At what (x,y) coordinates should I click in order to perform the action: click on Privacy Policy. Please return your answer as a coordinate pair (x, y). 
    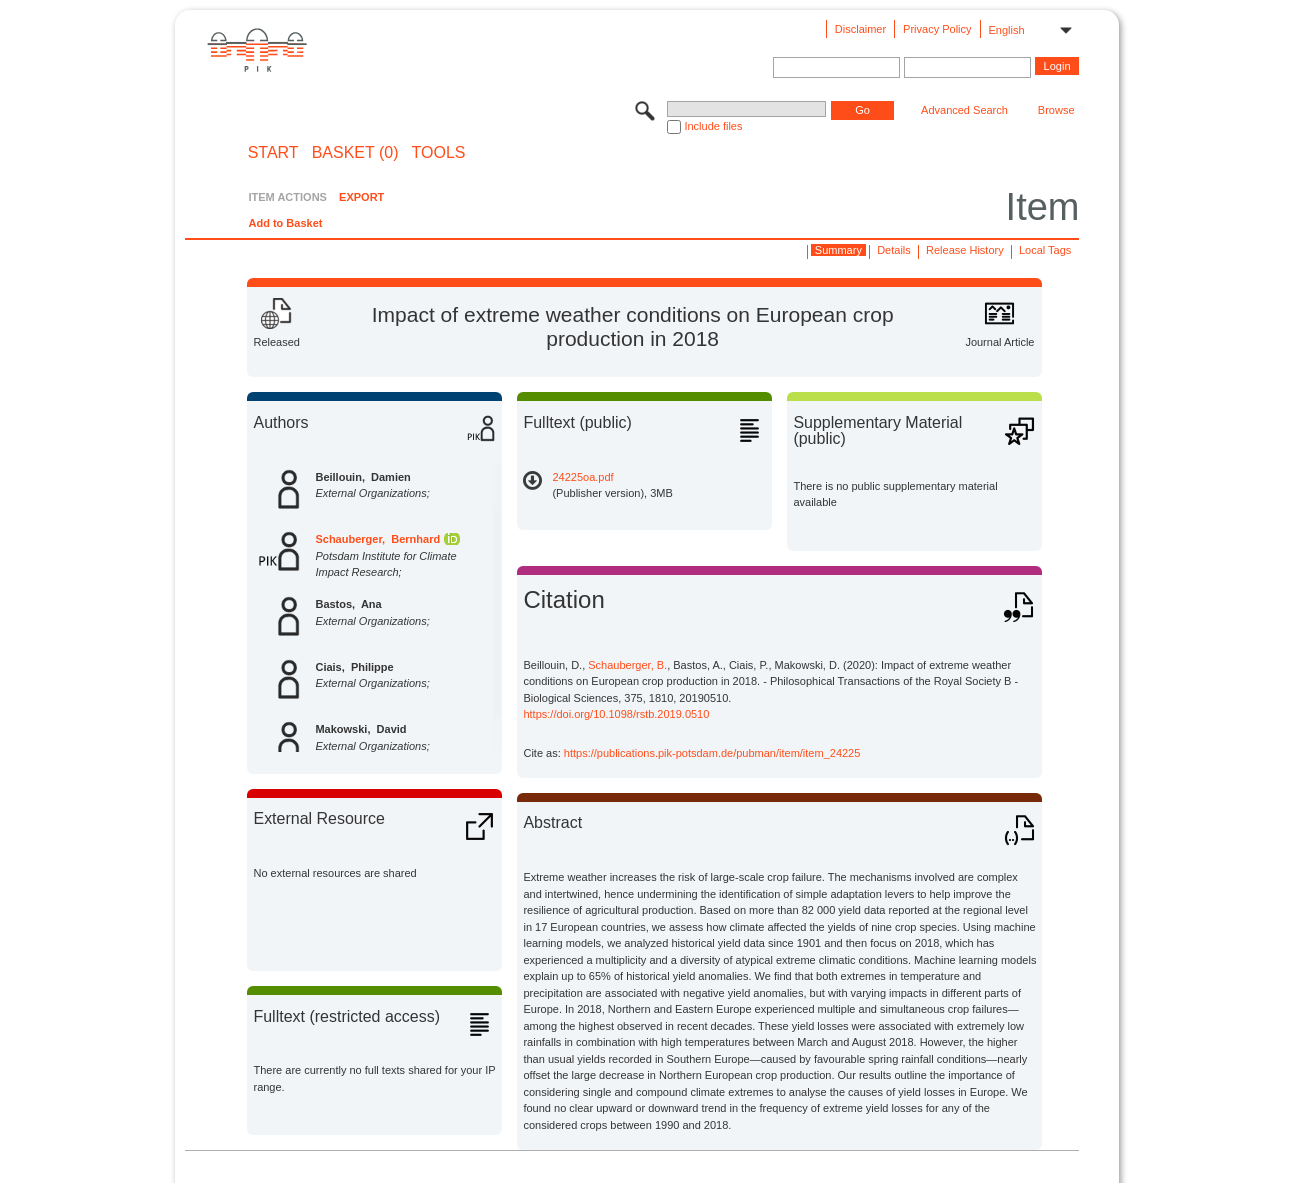
    Looking at the image, I should click on (937, 29).